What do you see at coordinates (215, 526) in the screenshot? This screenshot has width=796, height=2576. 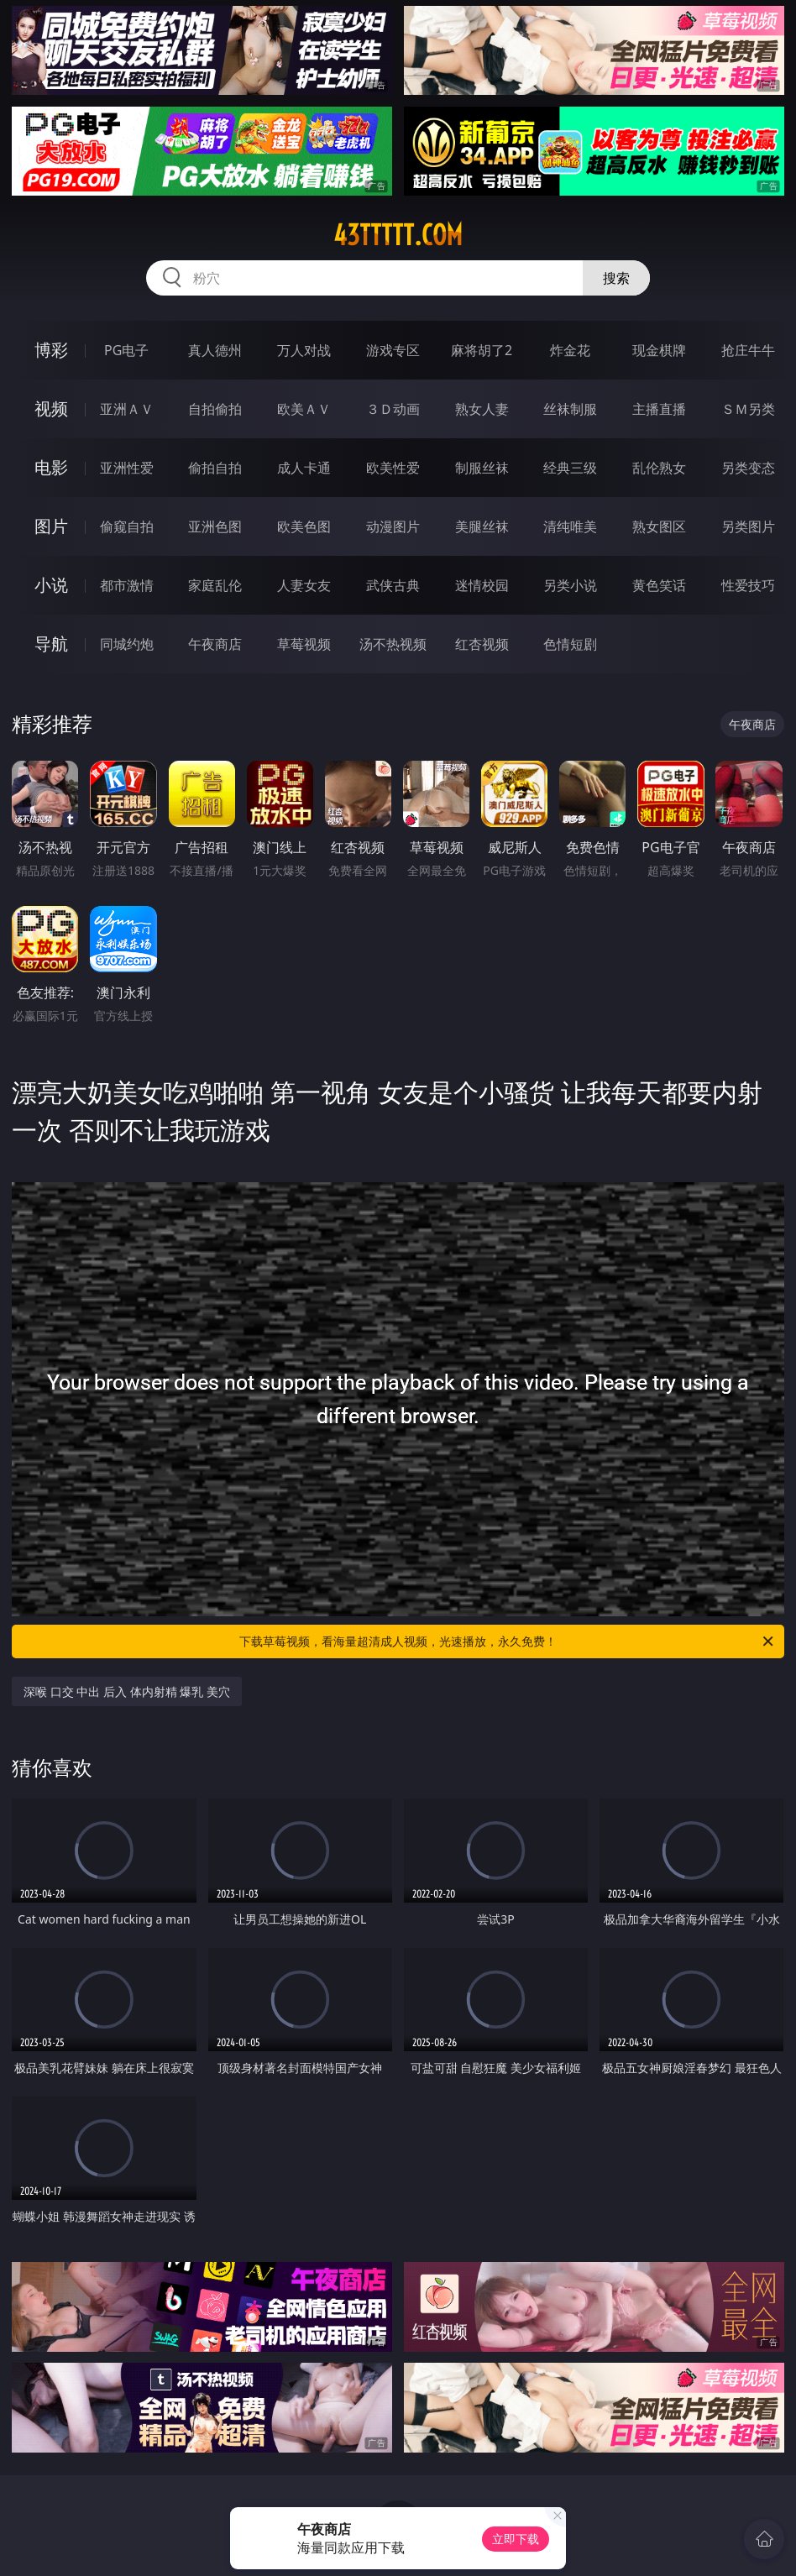 I see `亚洲色图` at bounding box center [215, 526].